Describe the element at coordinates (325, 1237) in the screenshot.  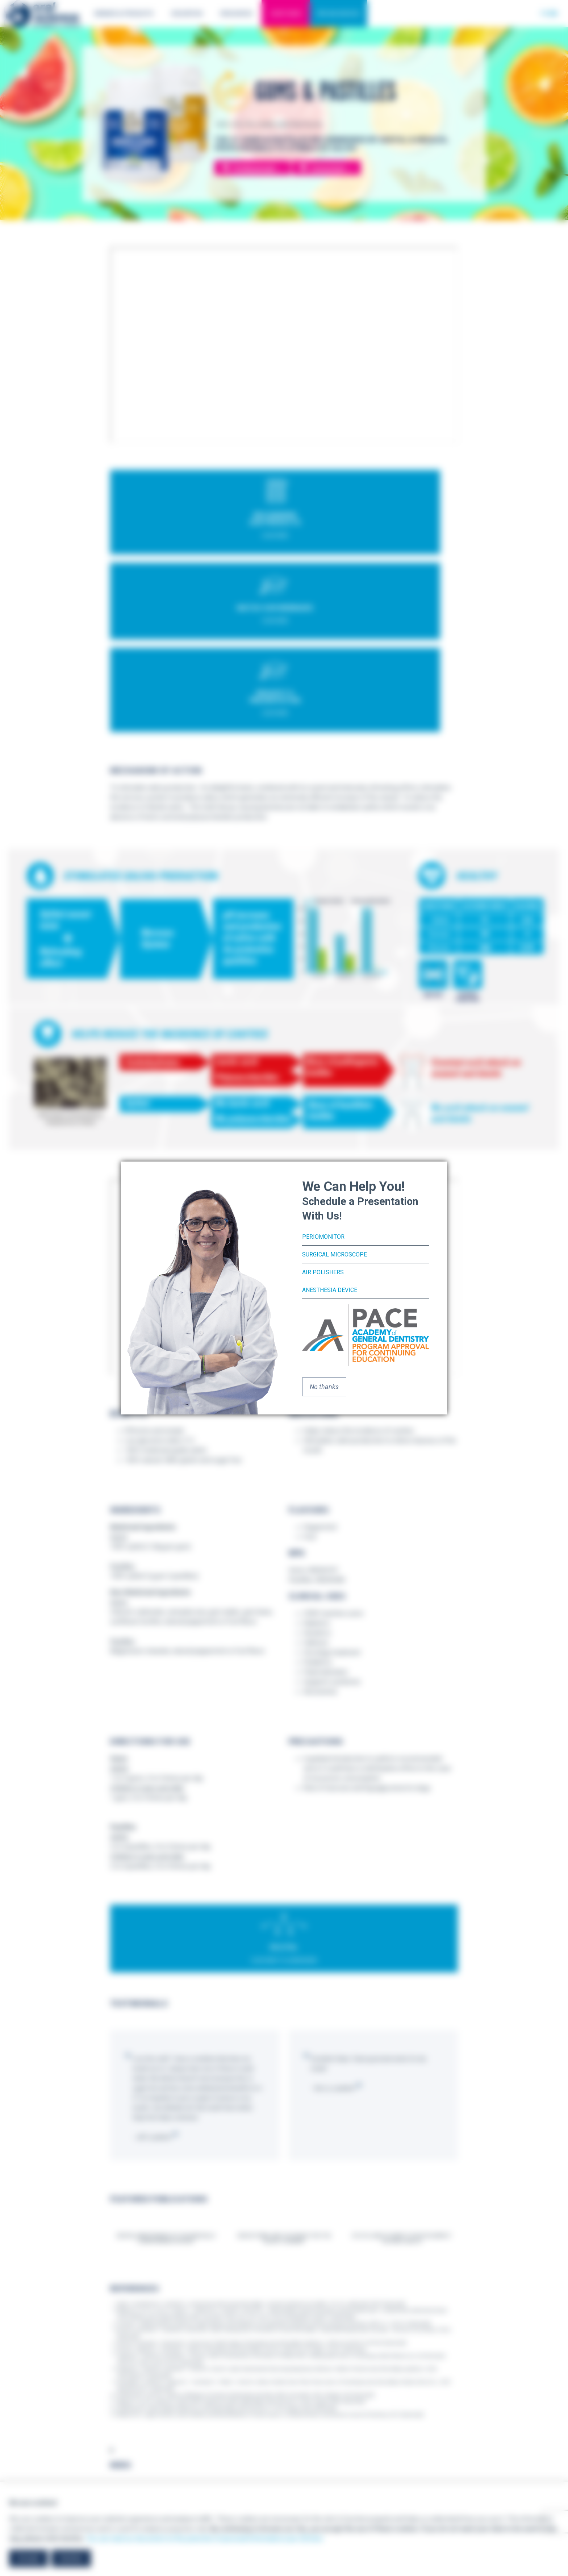
I see `PerioMonitor` at that location.